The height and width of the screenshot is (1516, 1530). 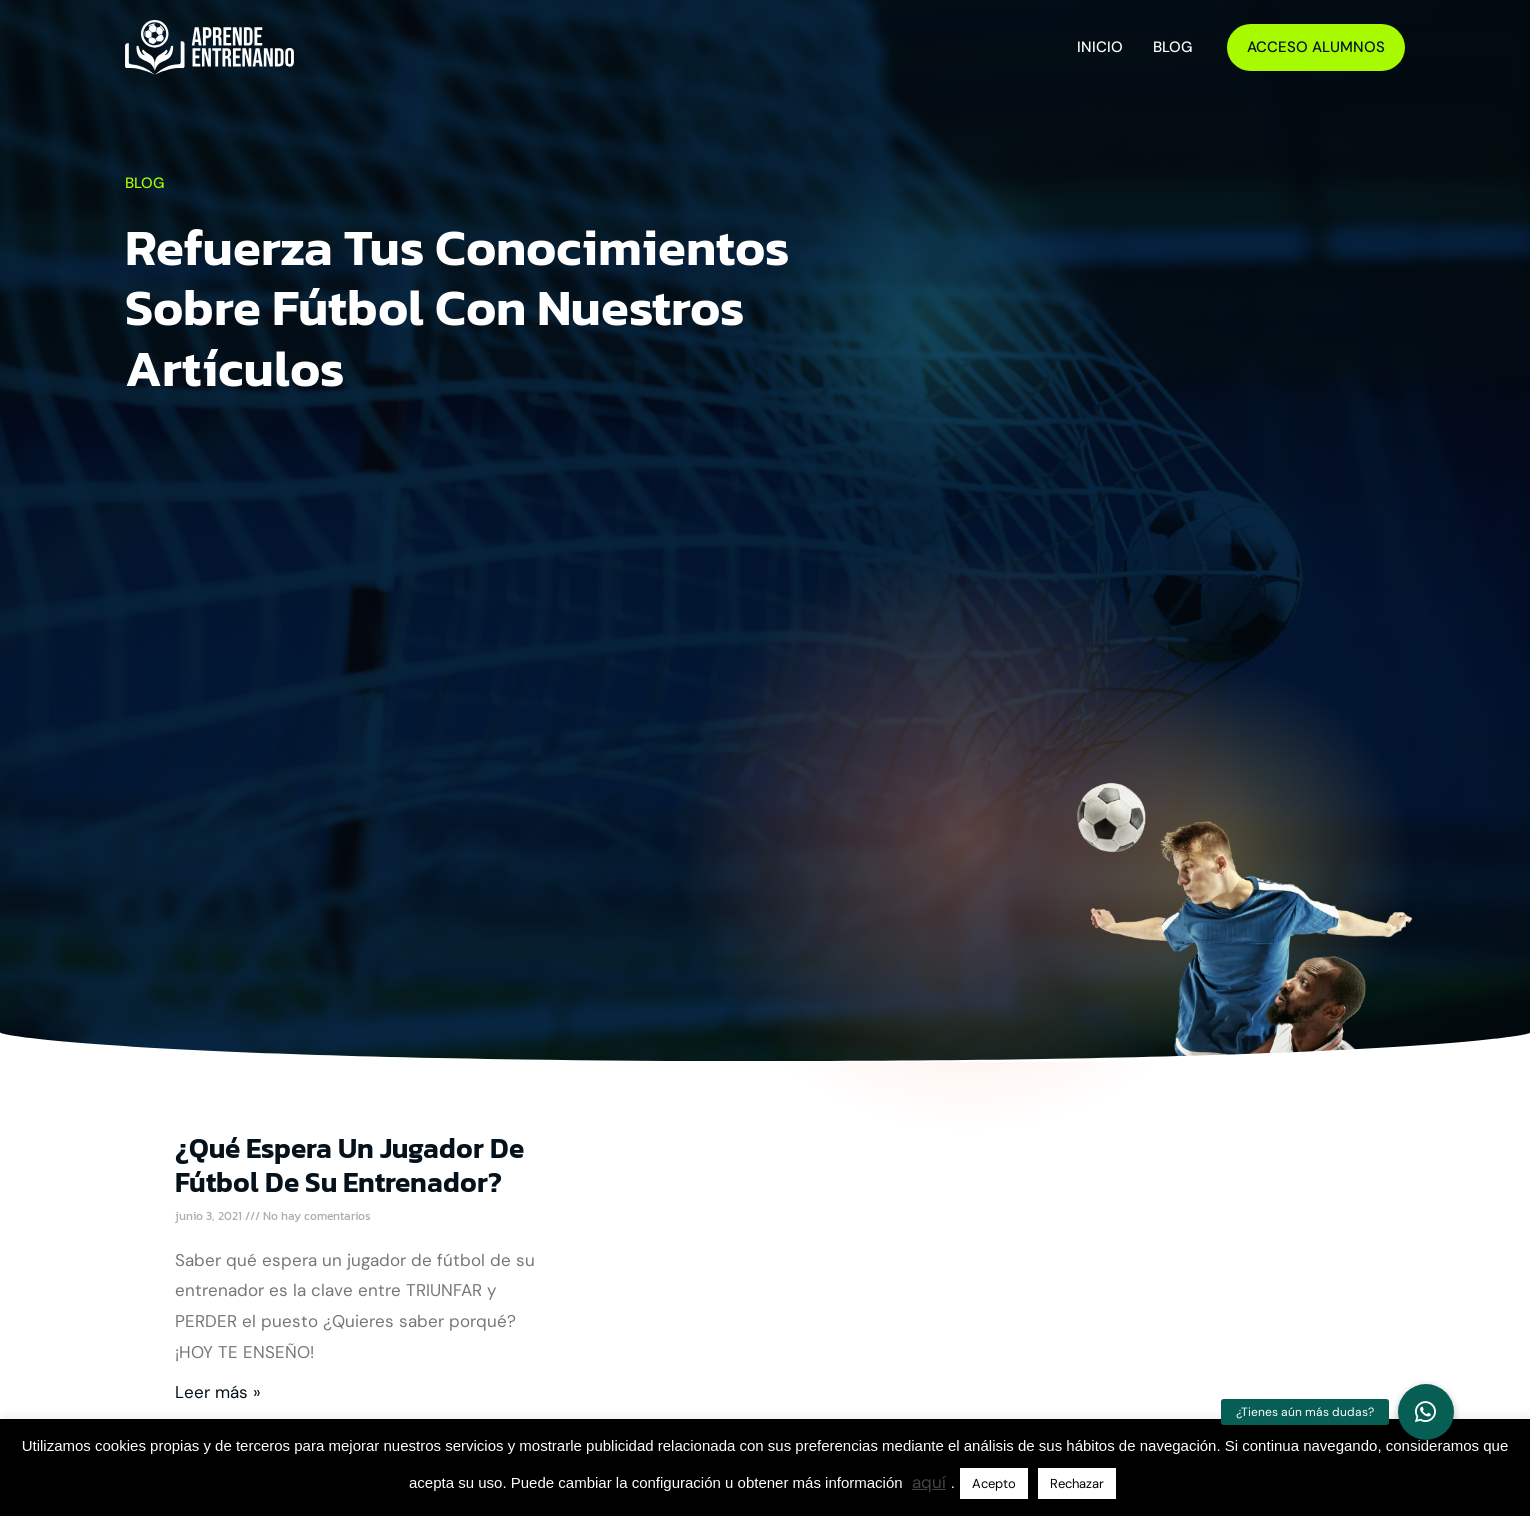 I want to click on aquí, so click(x=929, y=1482).